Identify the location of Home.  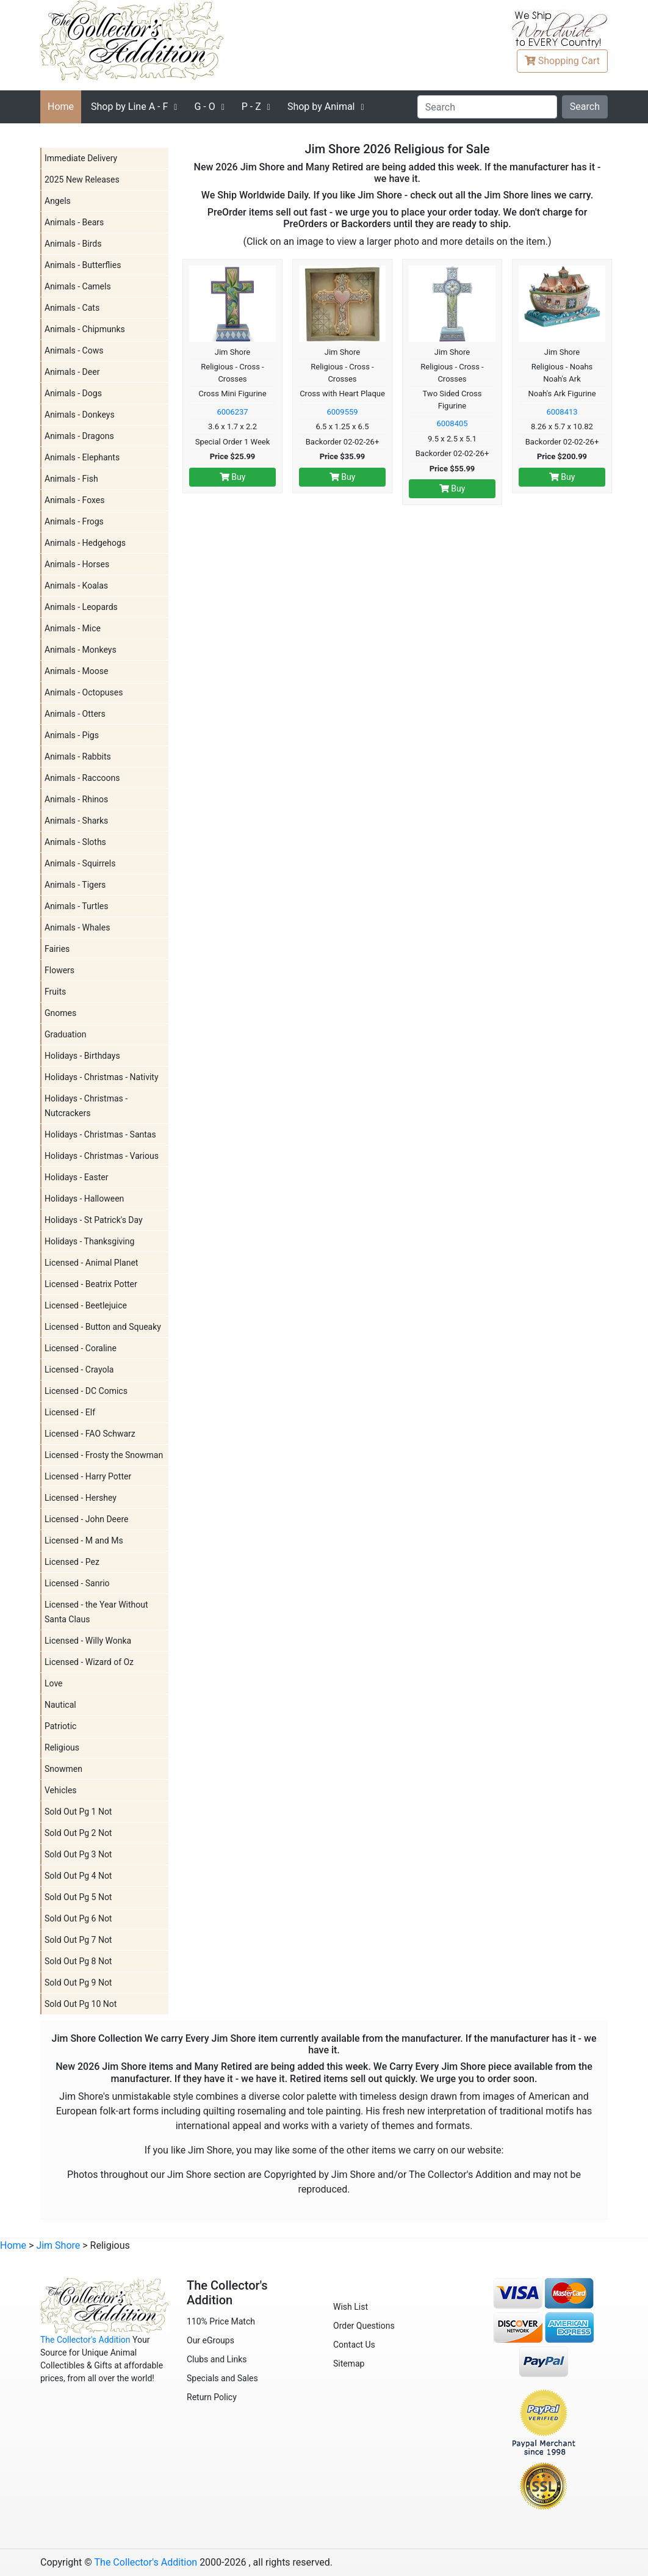
(61, 106).